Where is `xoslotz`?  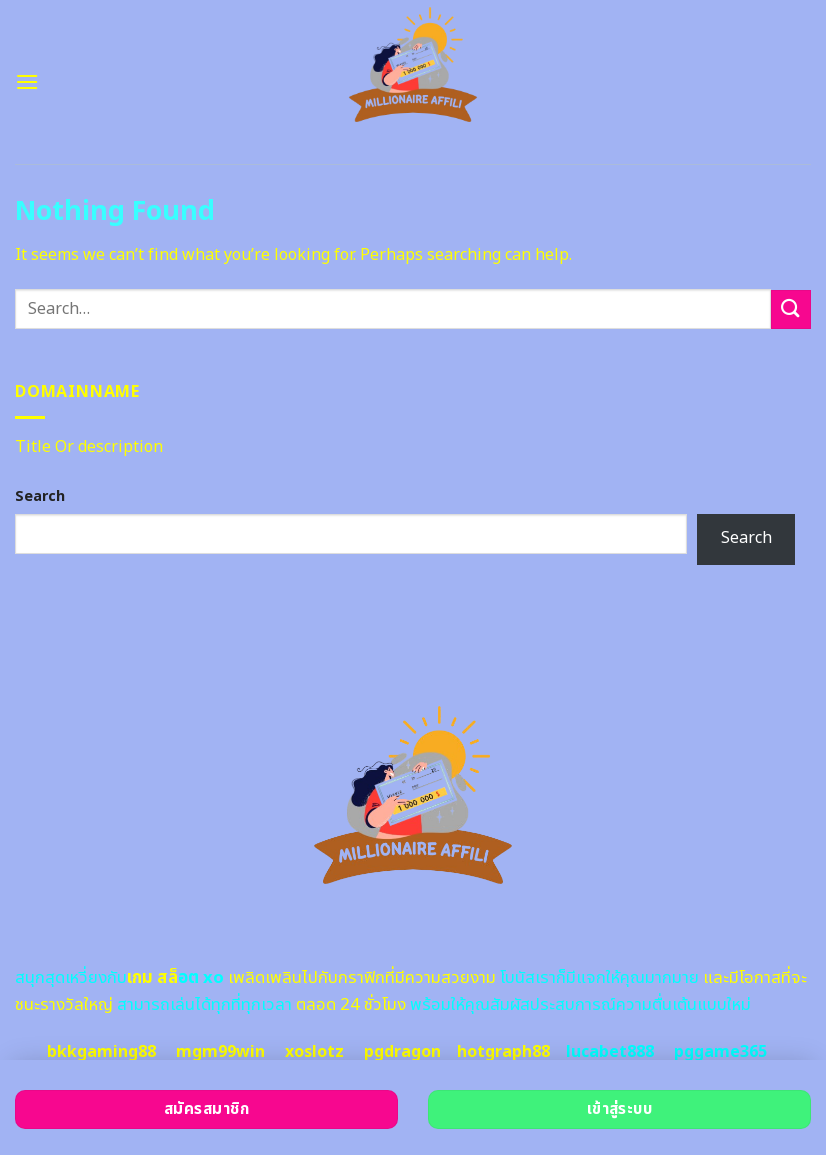 xoslotz is located at coordinates (314, 1052).